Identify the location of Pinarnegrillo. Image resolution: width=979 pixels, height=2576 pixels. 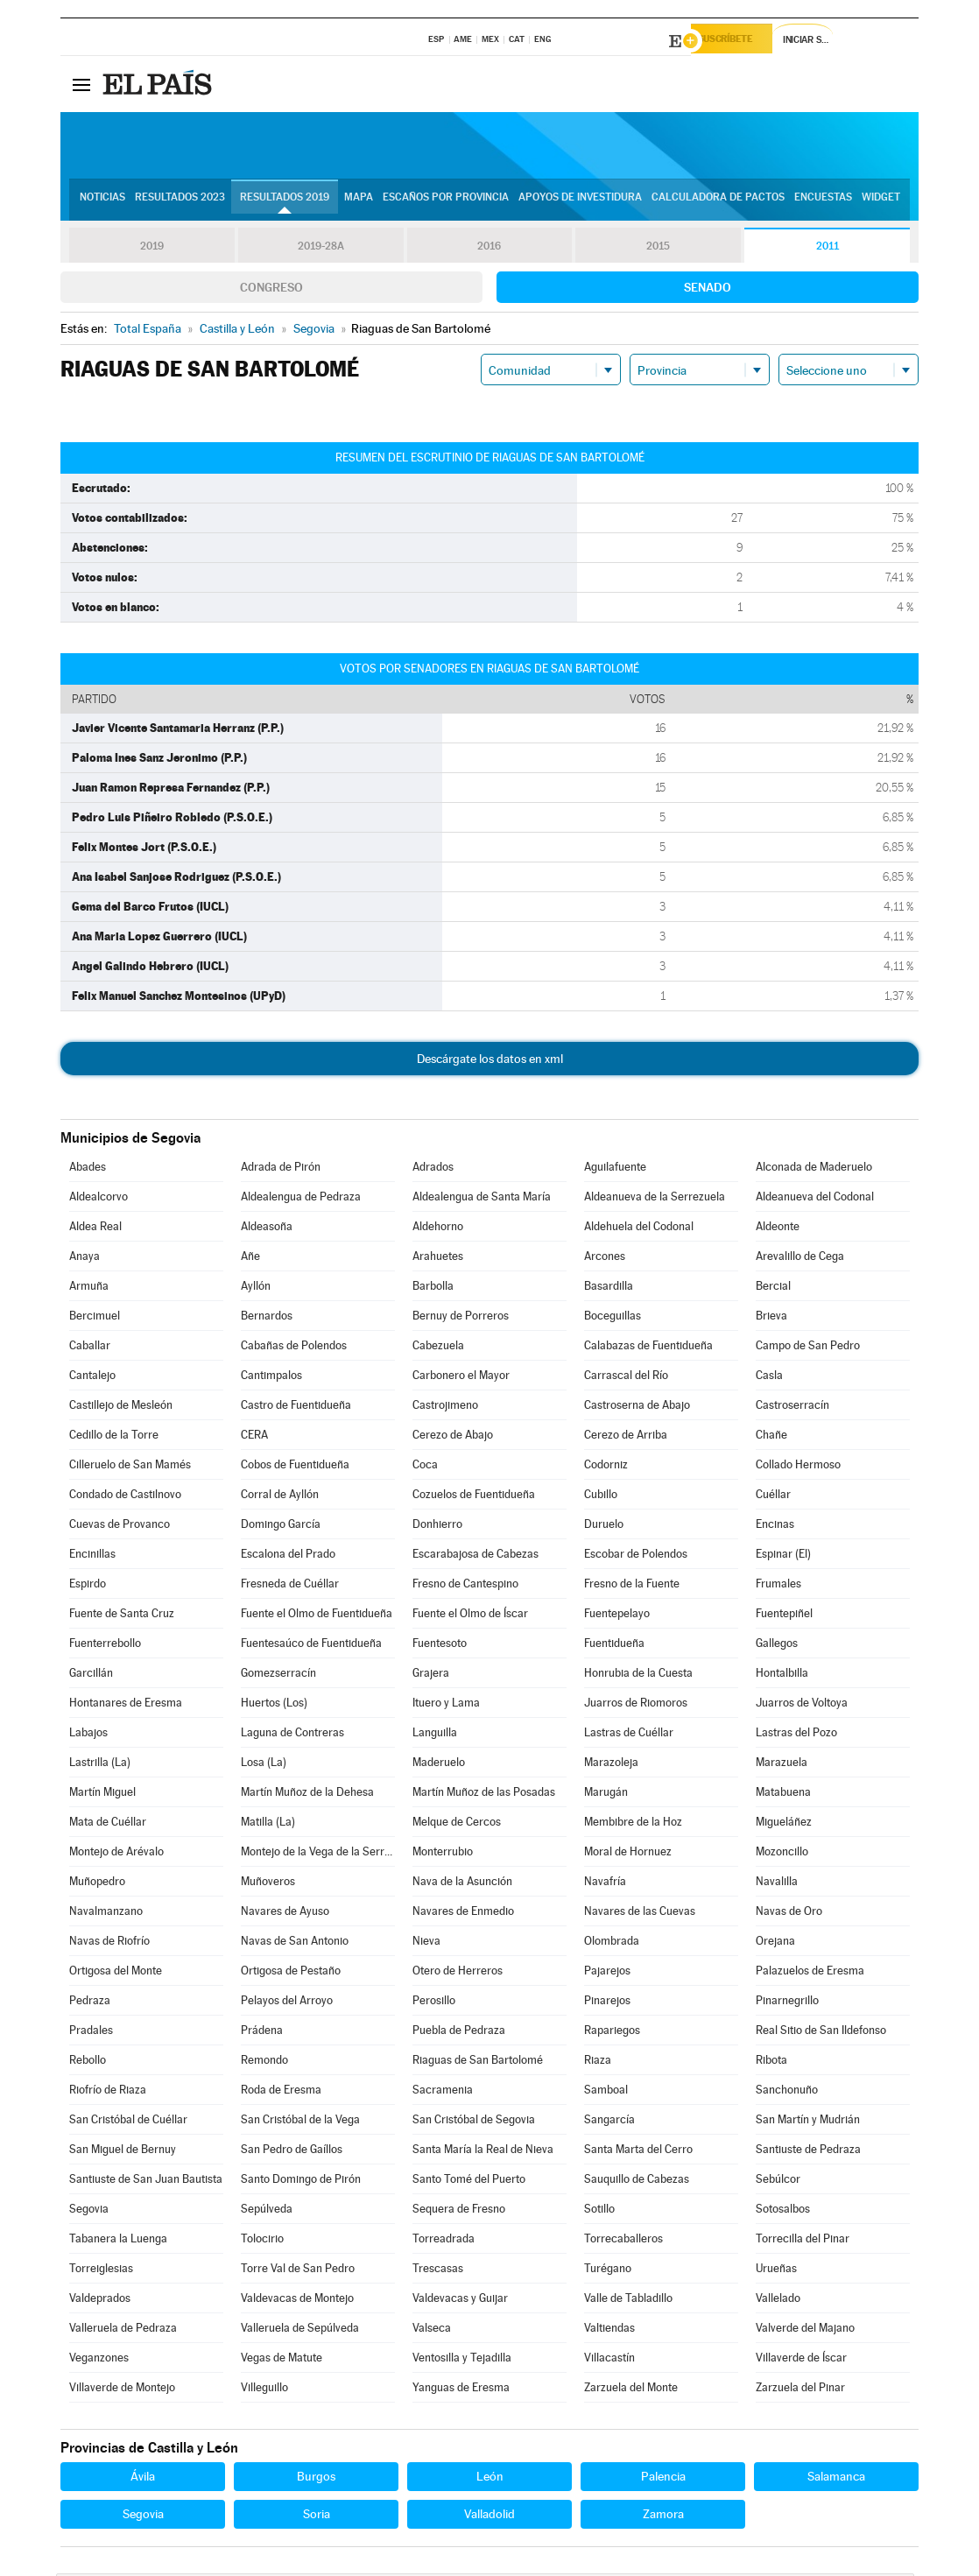
(787, 2002).